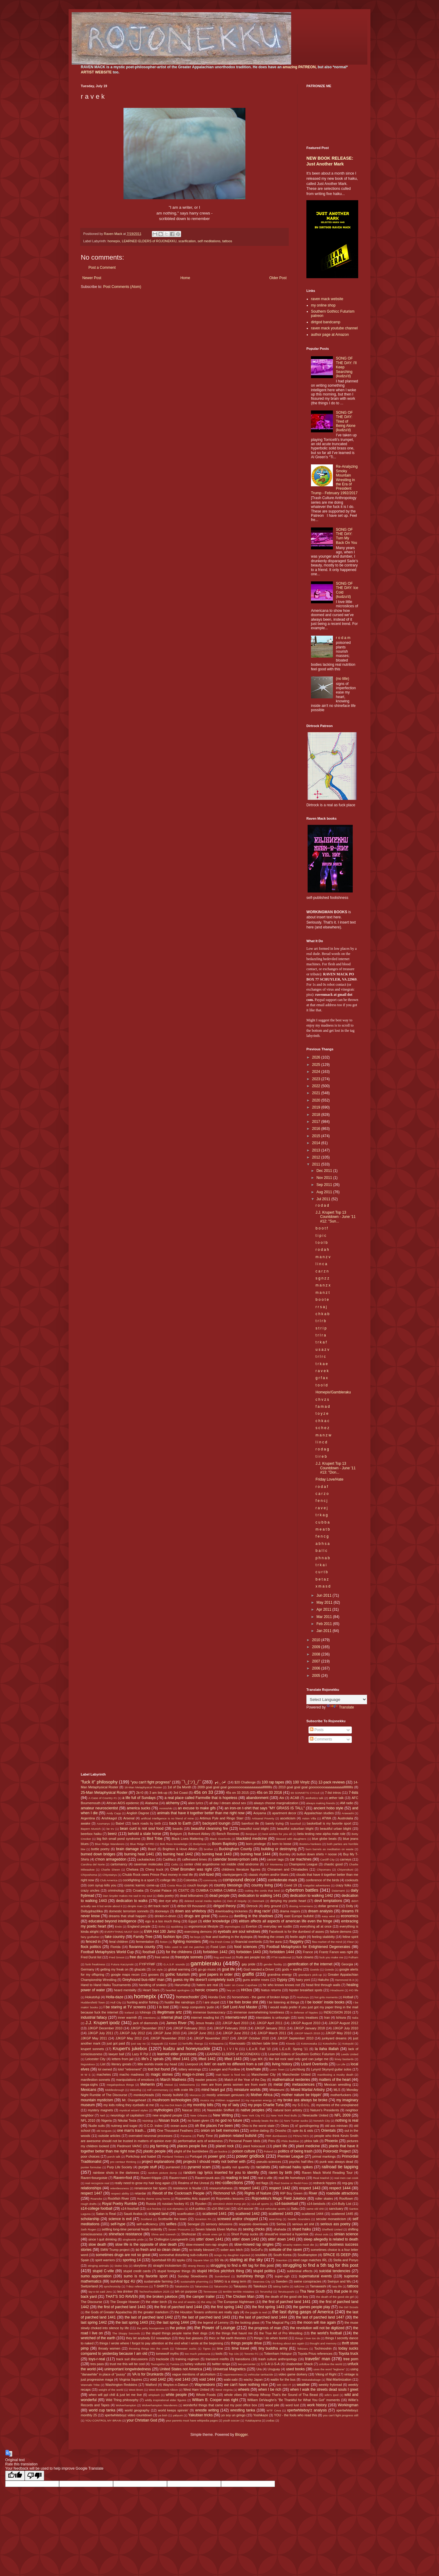  What do you see at coordinates (174, 1885) in the screenshot?
I see `Costa Rica` at bounding box center [174, 1885].